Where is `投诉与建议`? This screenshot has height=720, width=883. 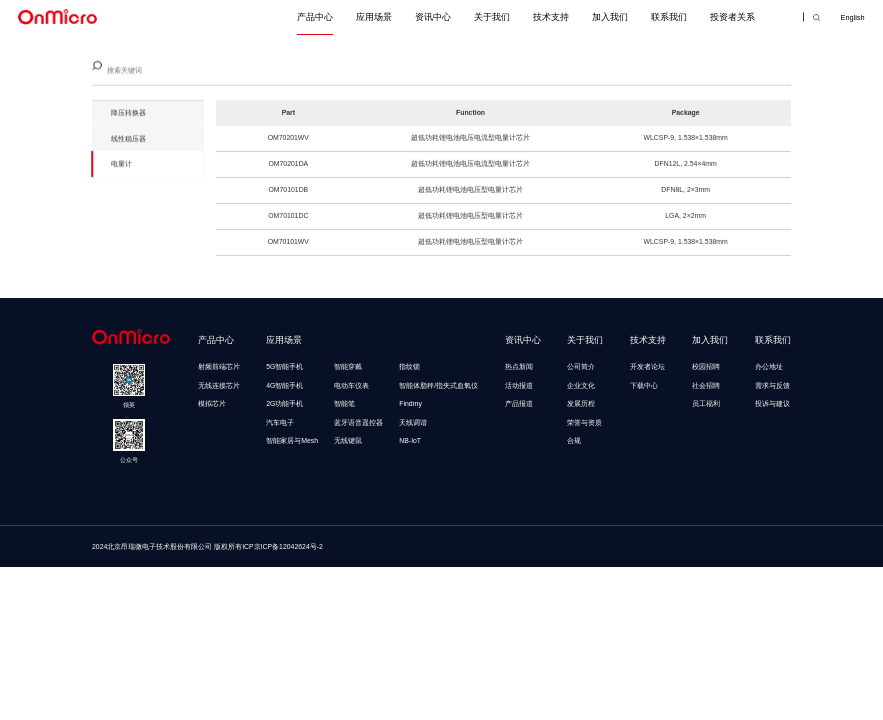 投诉与建议 is located at coordinates (772, 403).